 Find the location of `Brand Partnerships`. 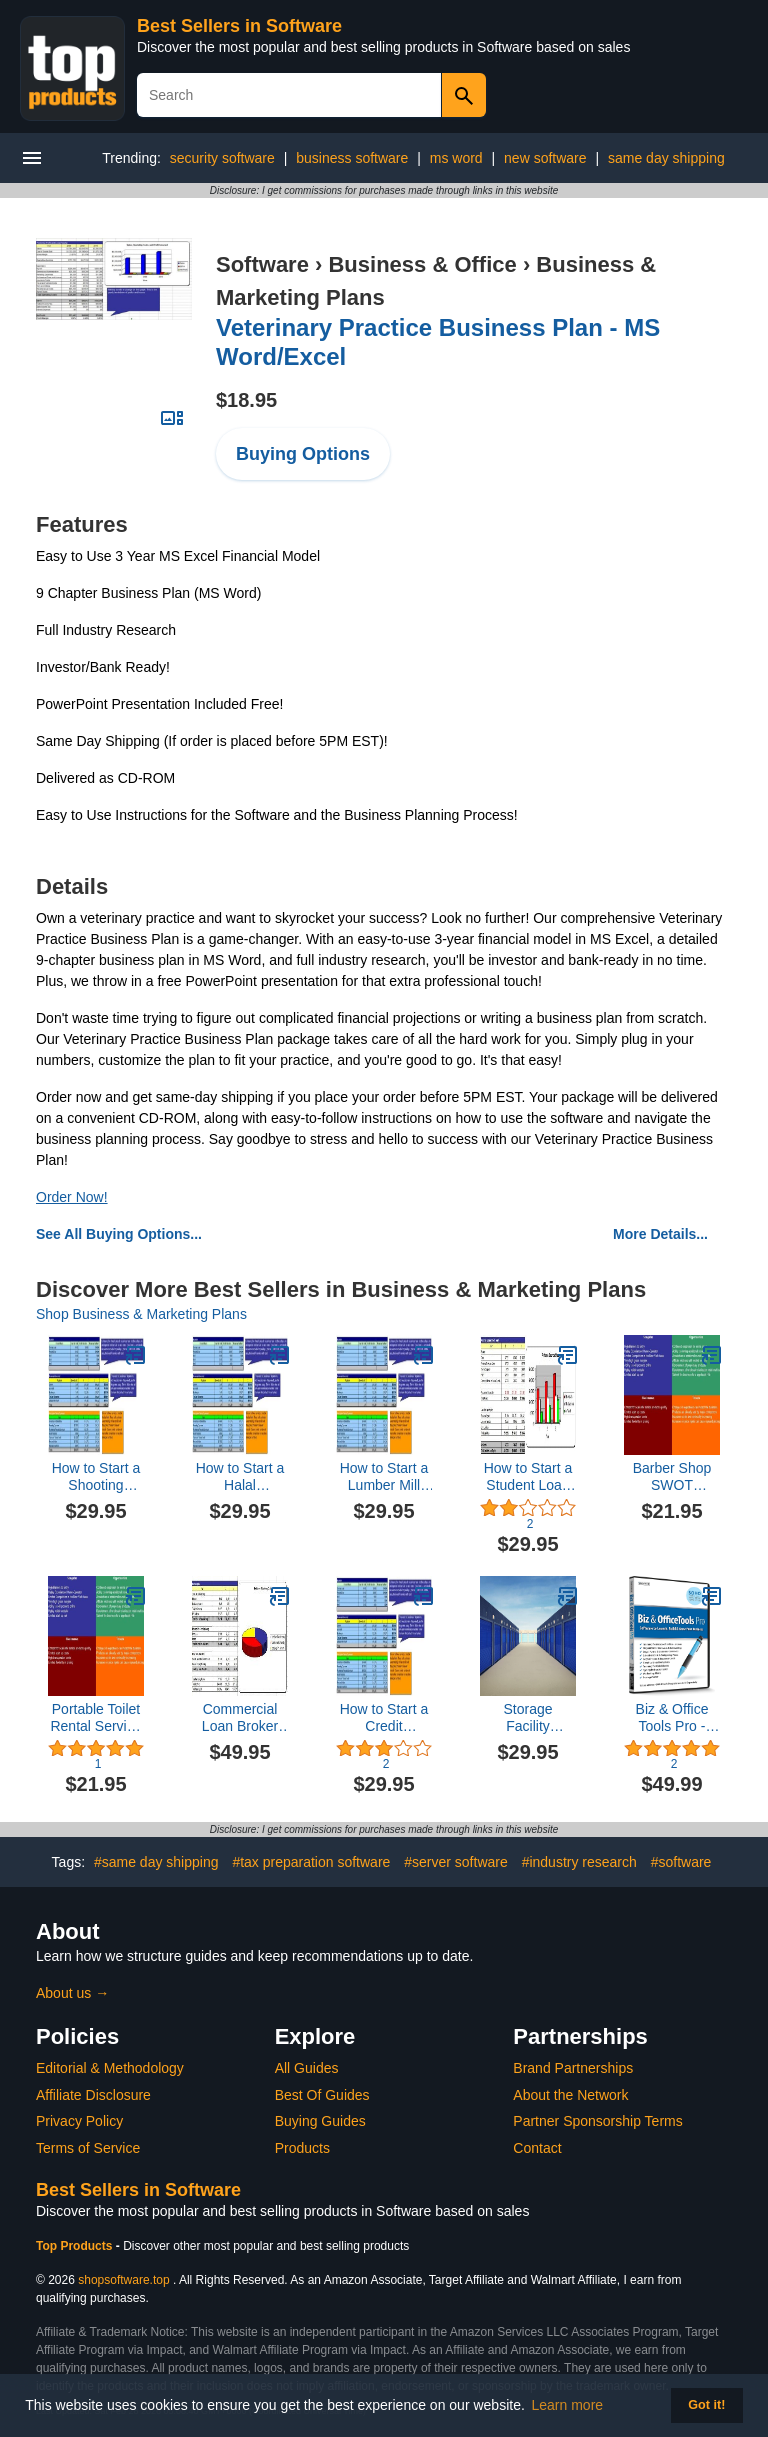

Brand Partnerships is located at coordinates (573, 2068).